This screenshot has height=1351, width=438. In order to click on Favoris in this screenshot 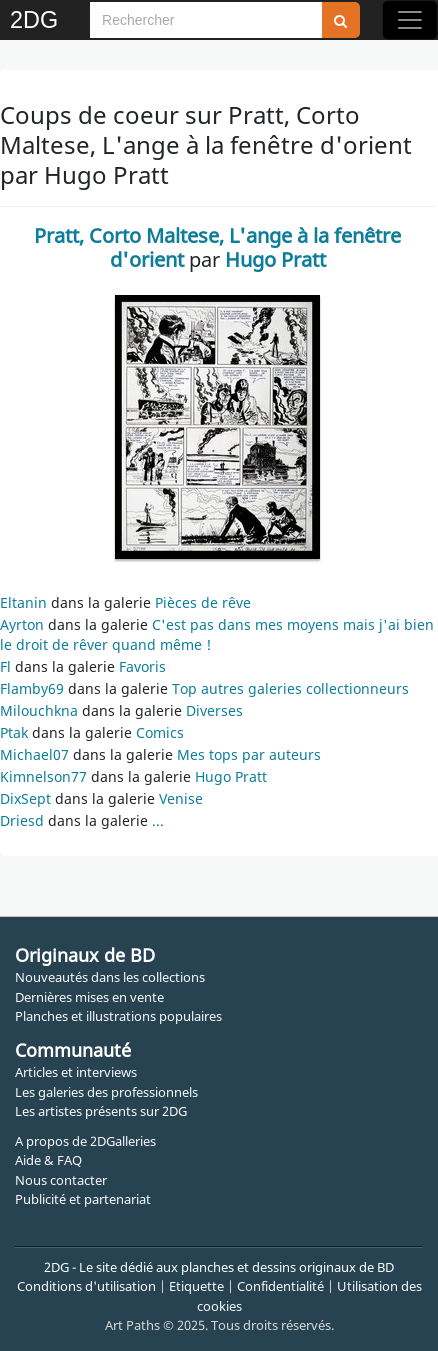, I will do `click(142, 666)`.